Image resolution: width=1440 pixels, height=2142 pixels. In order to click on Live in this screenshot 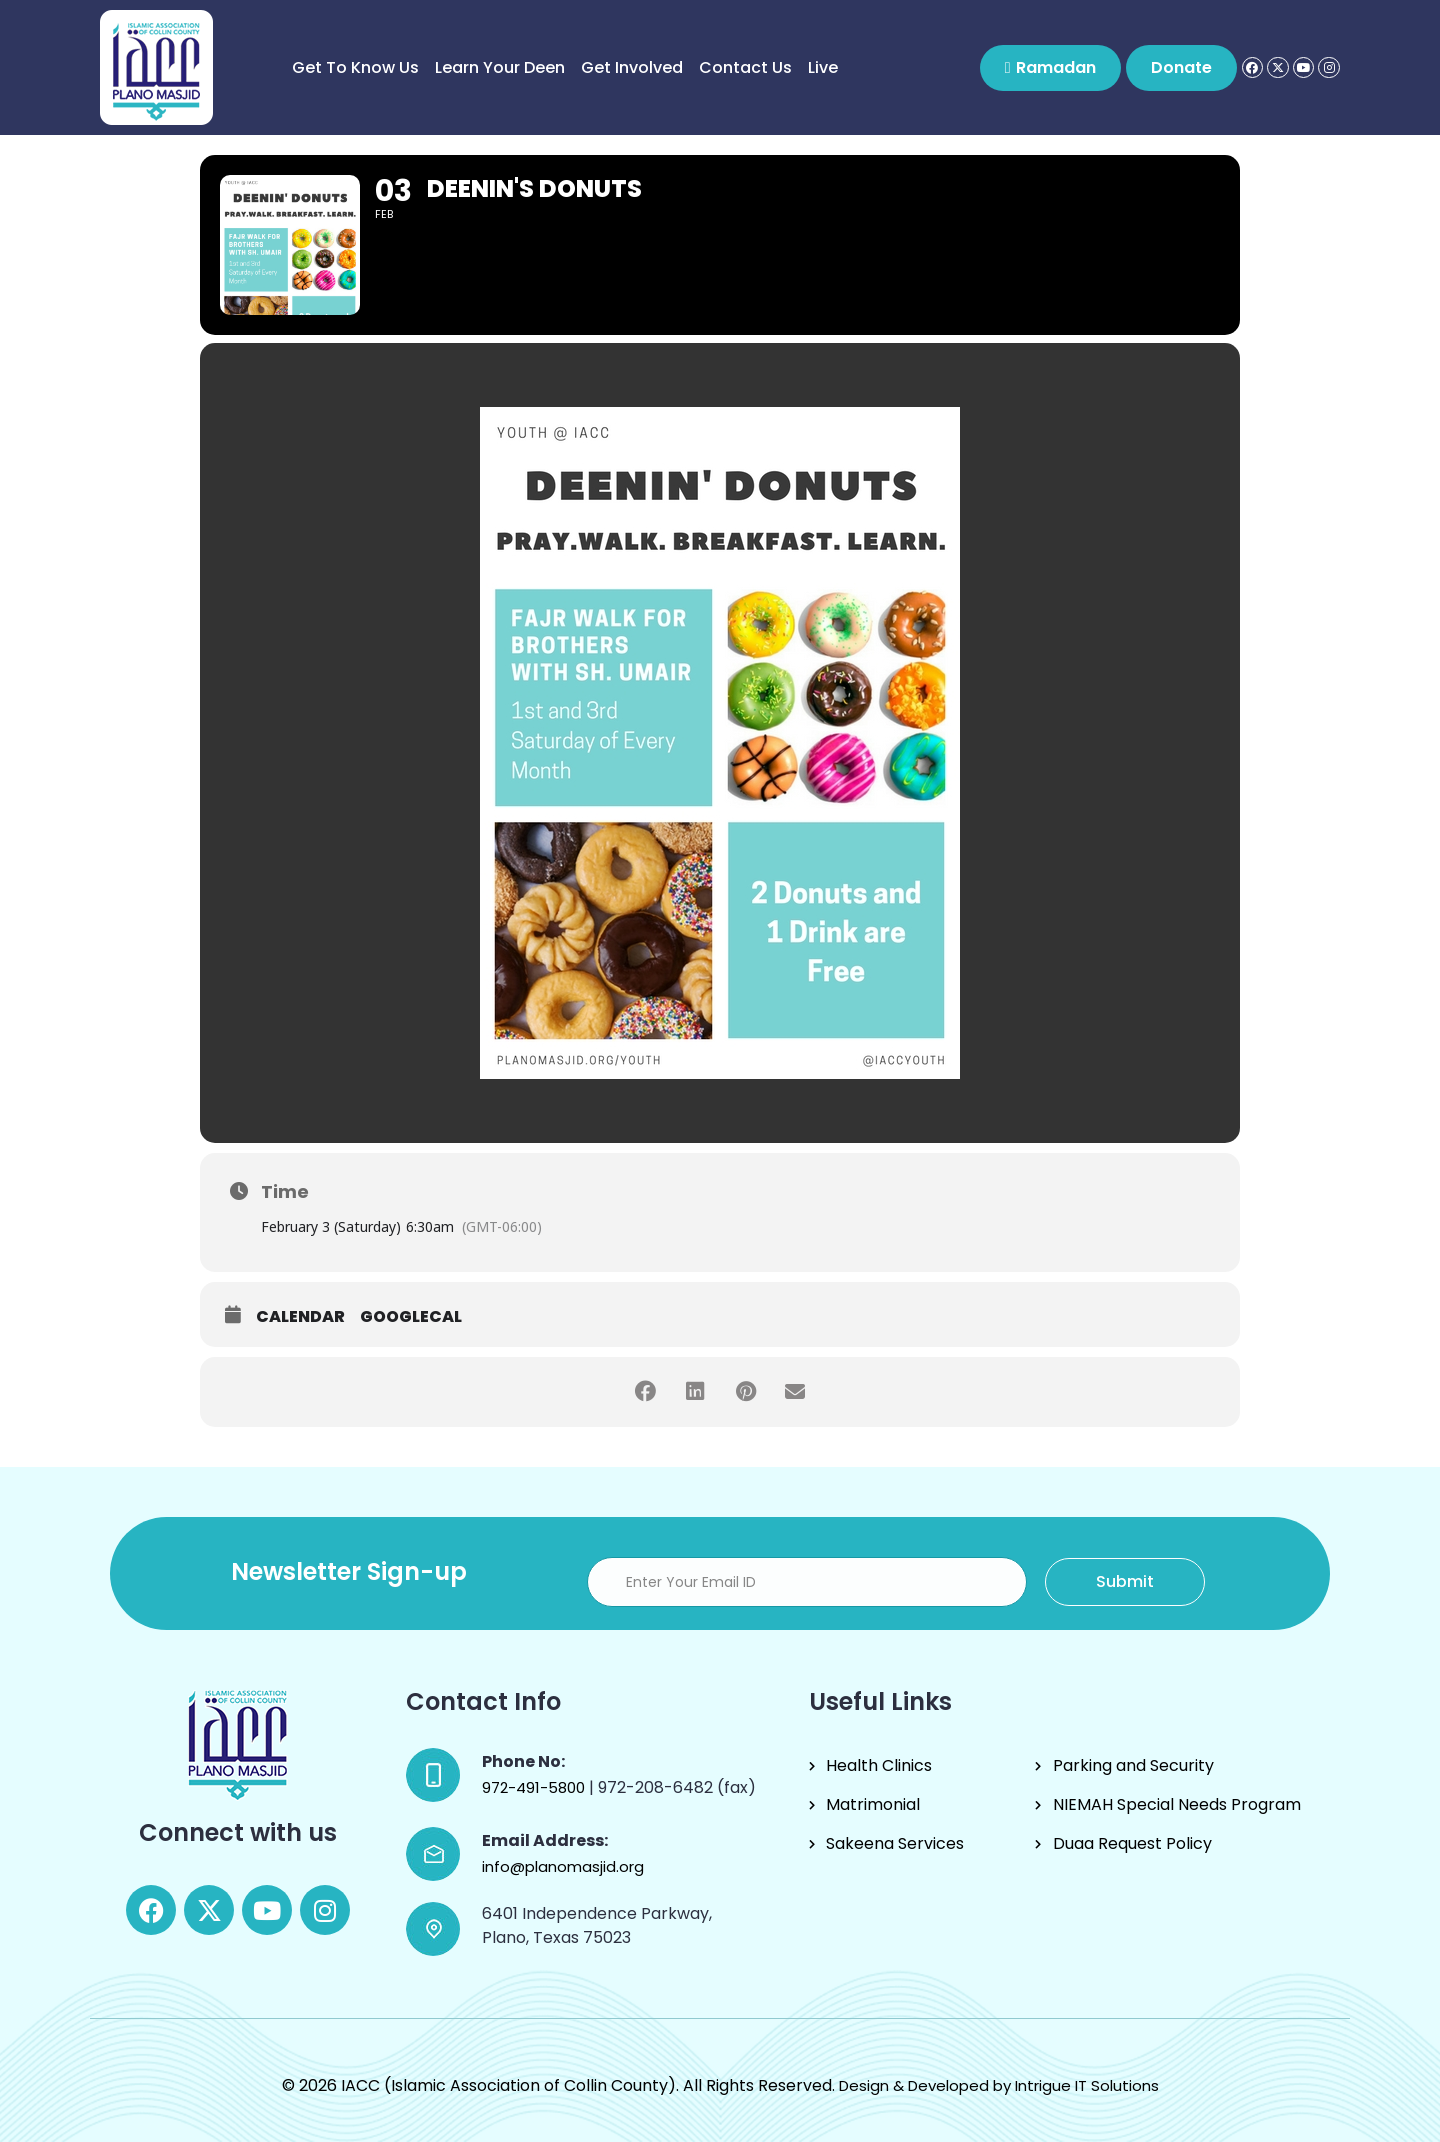, I will do `click(823, 67)`.